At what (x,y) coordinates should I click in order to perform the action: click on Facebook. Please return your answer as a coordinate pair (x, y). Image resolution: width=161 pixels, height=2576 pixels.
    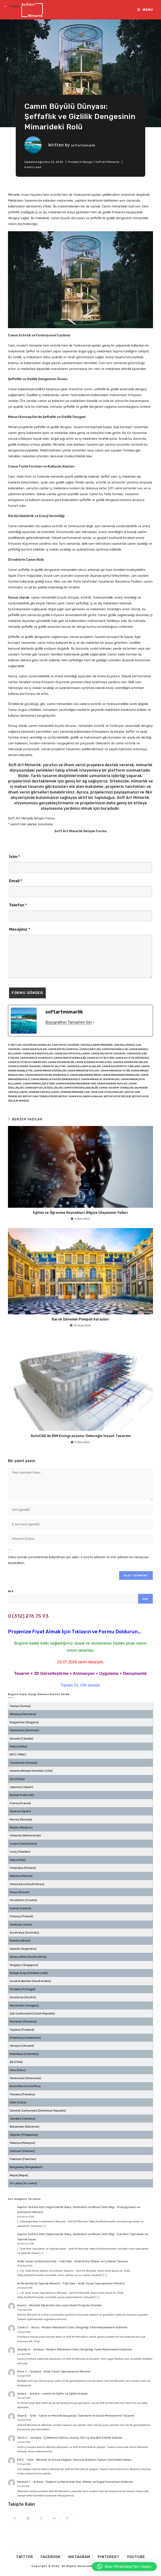
    Looking at the image, I should click on (50, 2557).